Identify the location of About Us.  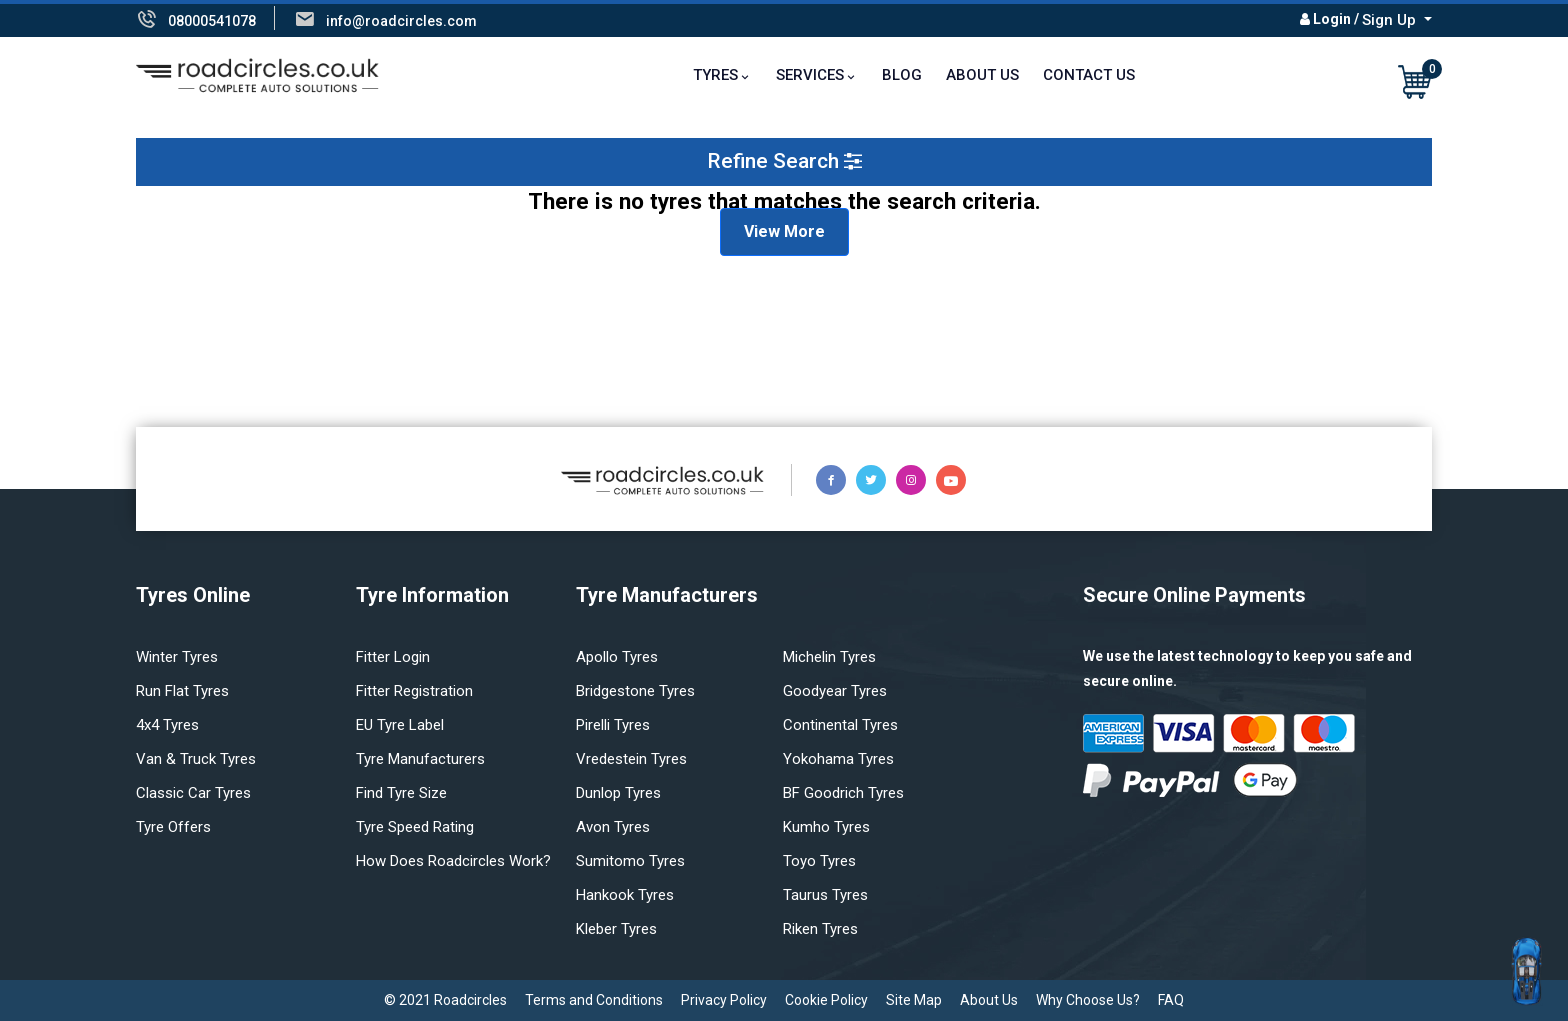
(982, 75).